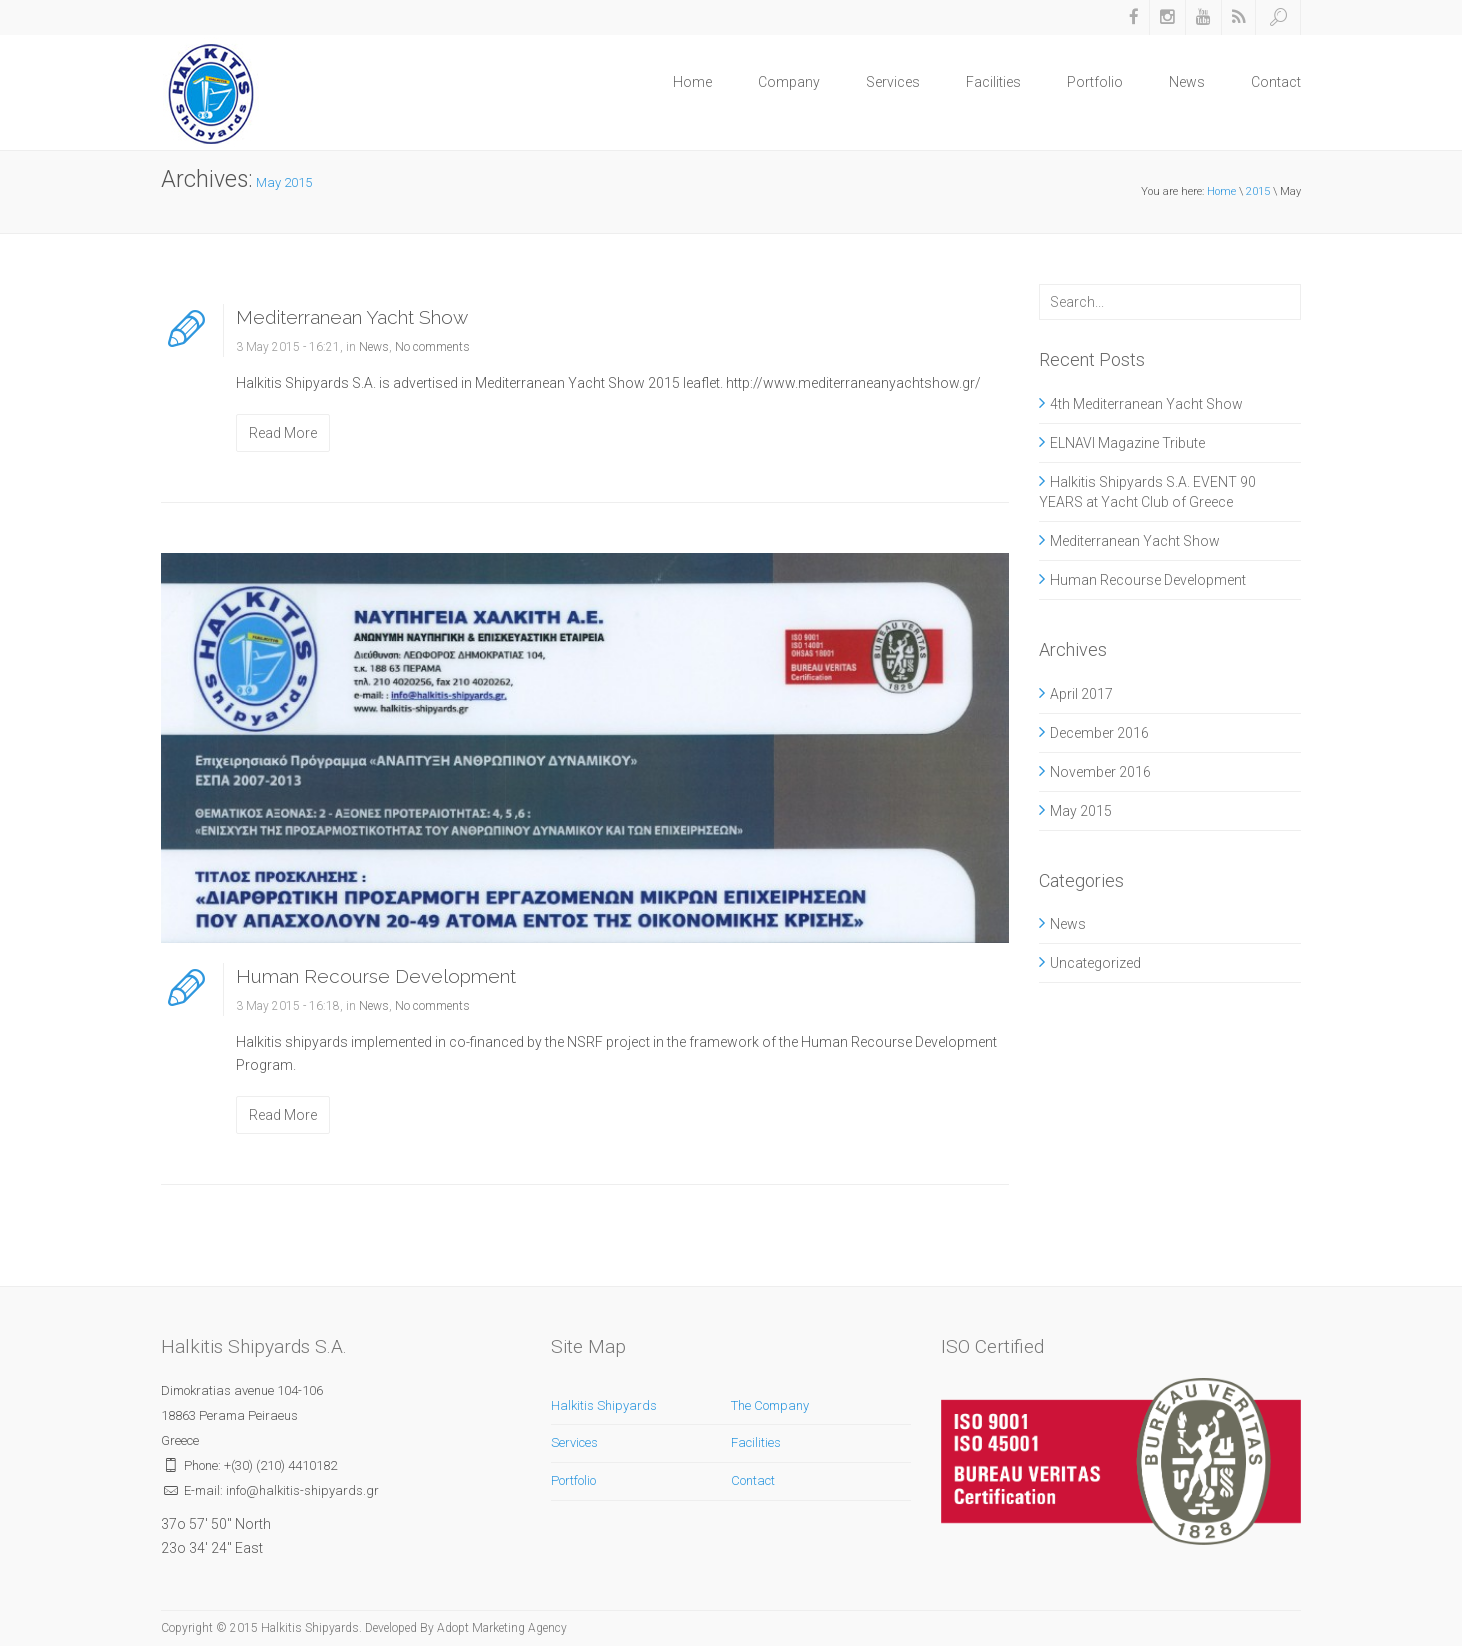 This screenshot has width=1462, height=1647. I want to click on Facilities, so click(993, 82).